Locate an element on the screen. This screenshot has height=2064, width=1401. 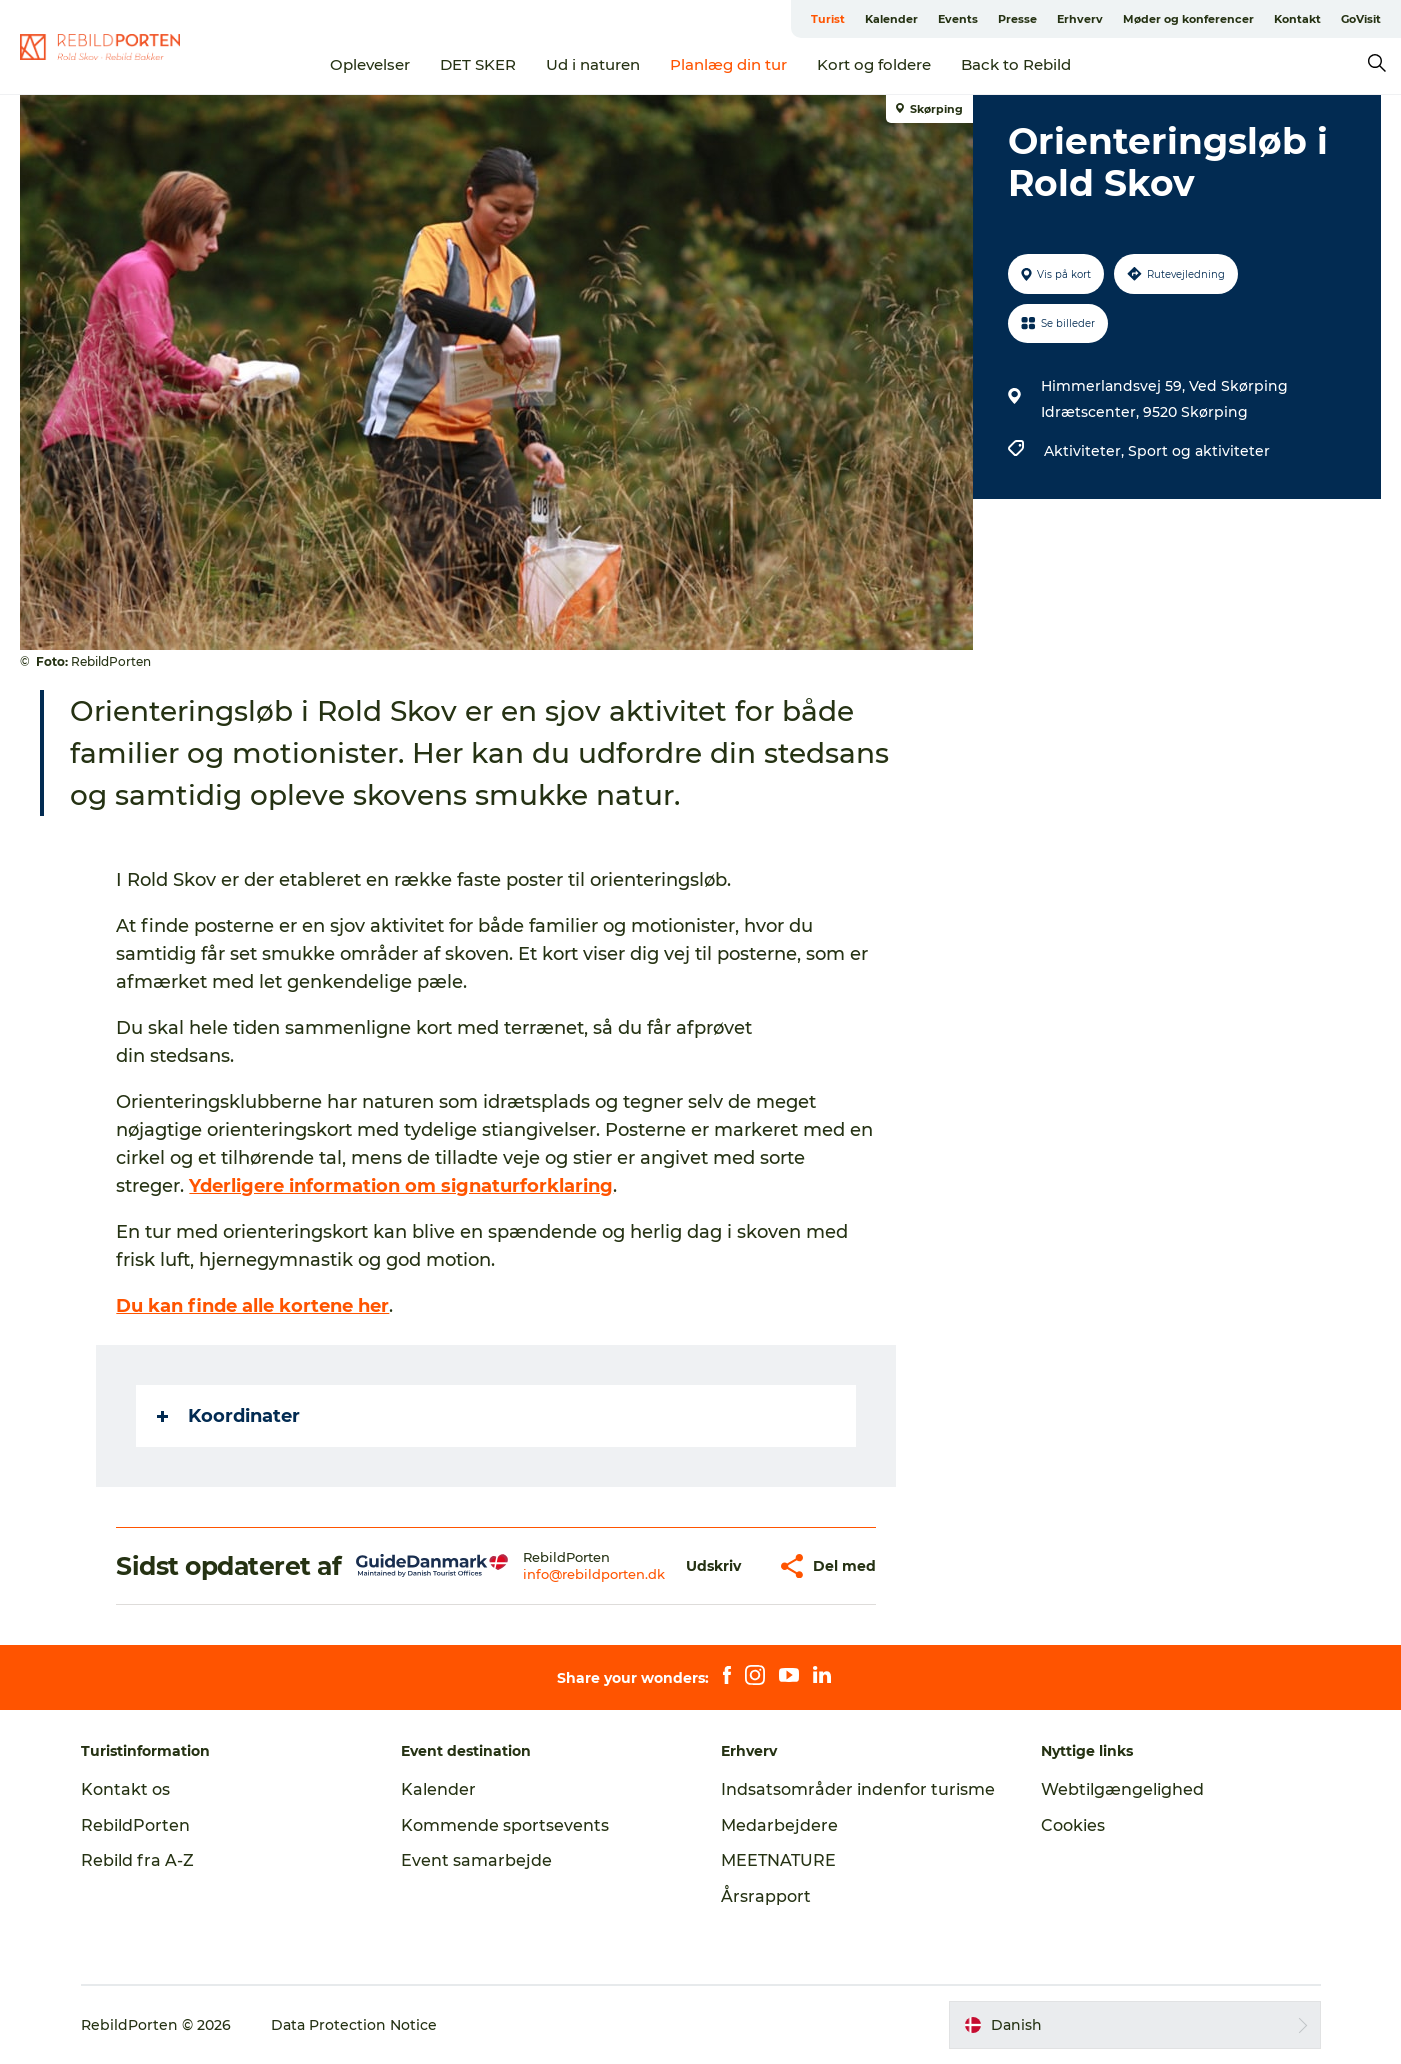
Data Protection Notice is located at coordinates (354, 2025).